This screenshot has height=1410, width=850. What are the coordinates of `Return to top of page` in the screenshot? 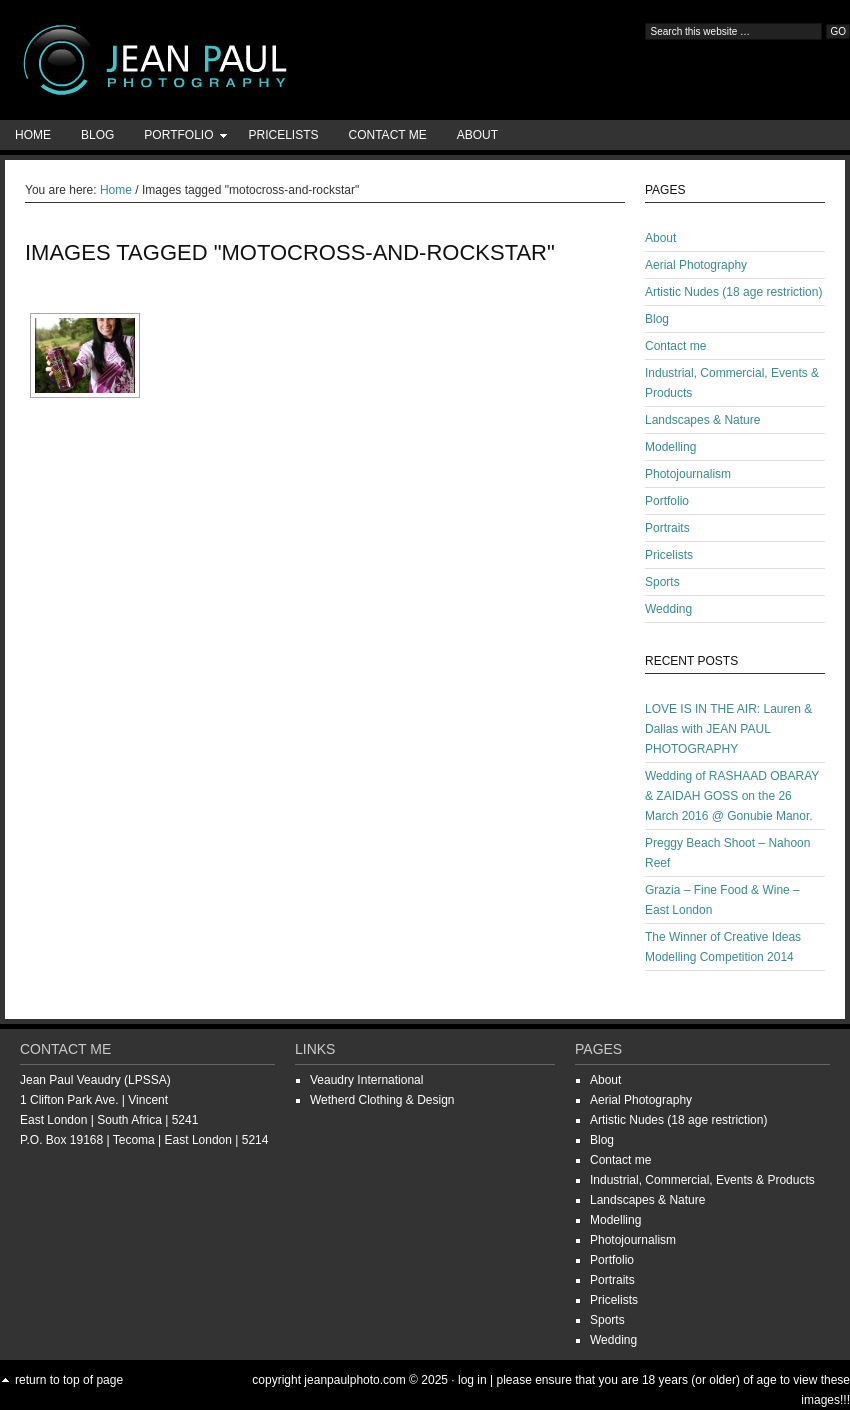 It's located at (69, 1380).